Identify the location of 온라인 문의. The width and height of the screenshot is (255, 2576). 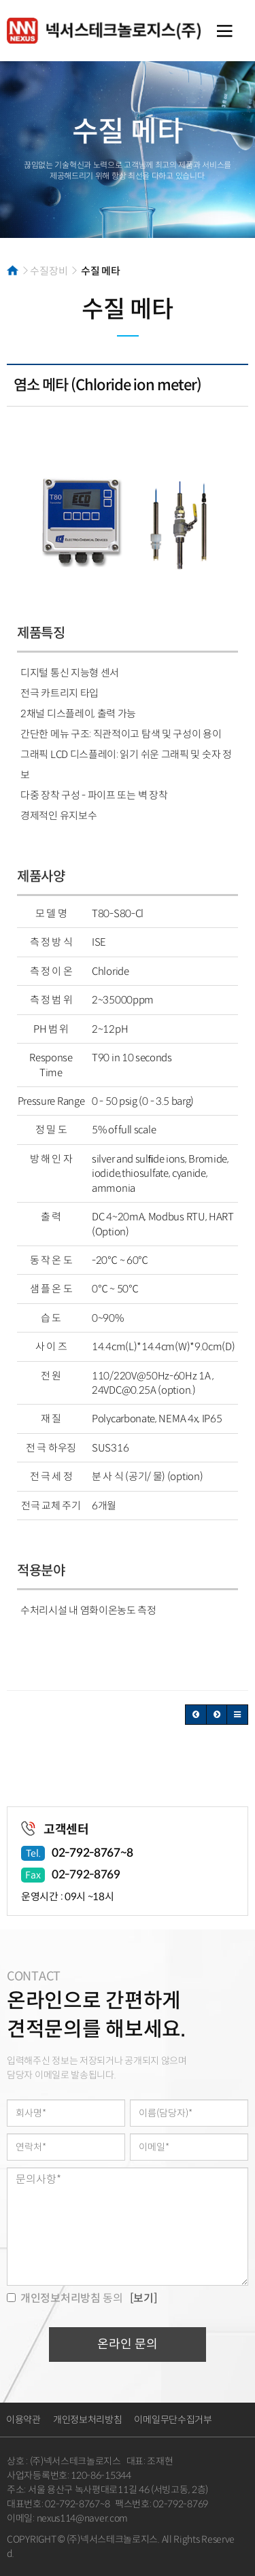
(127, 2344).